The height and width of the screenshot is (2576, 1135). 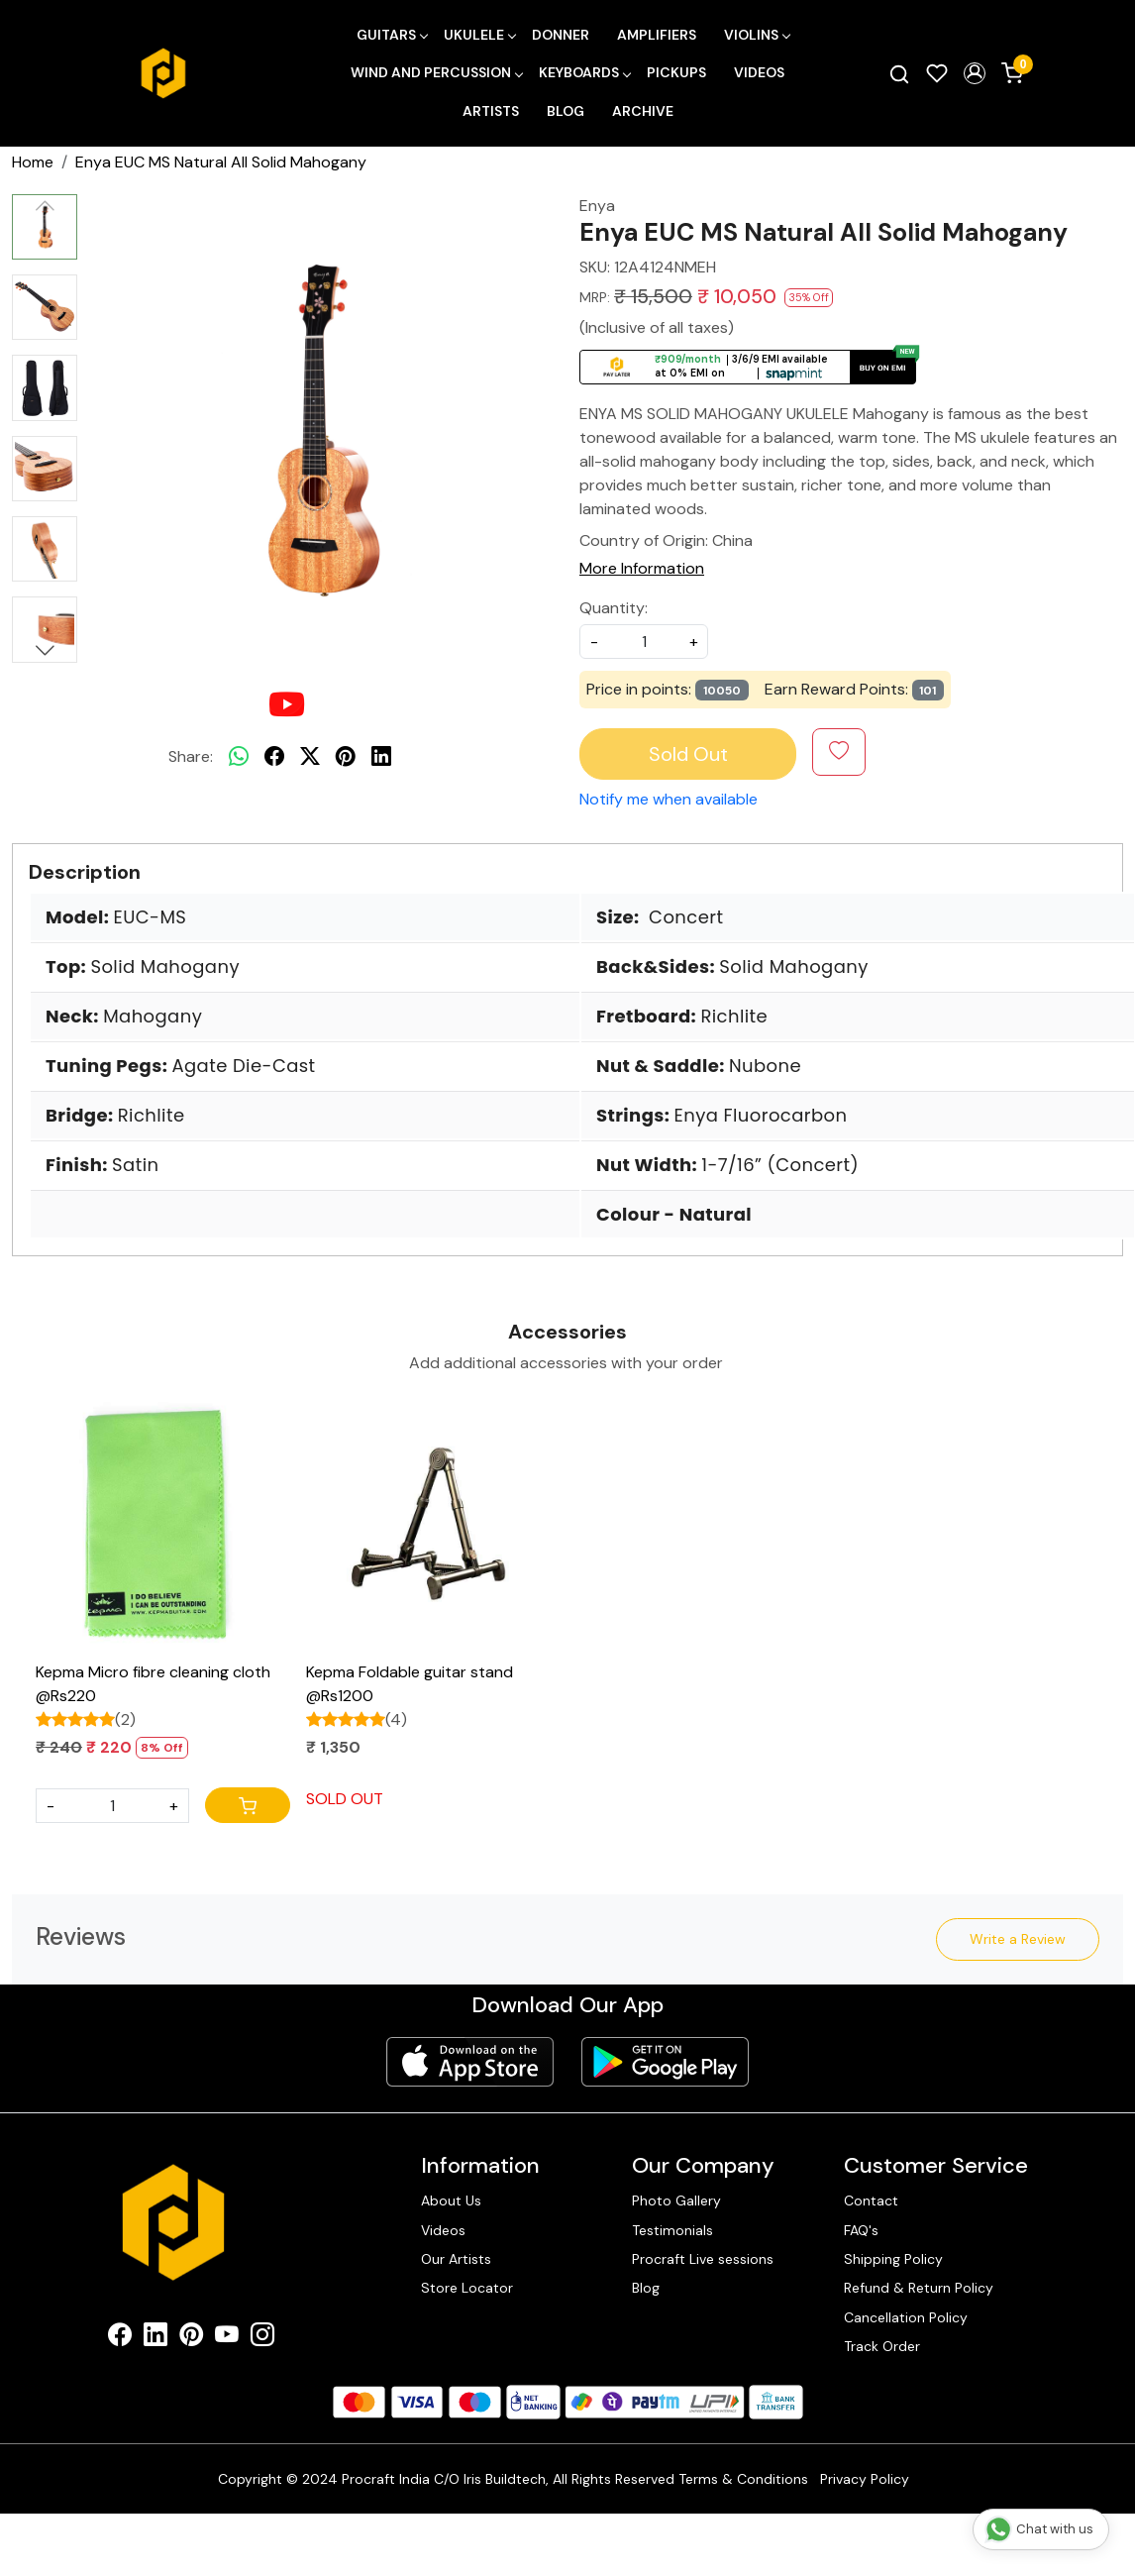 What do you see at coordinates (672, 2230) in the screenshot?
I see `Testimonials` at bounding box center [672, 2230].